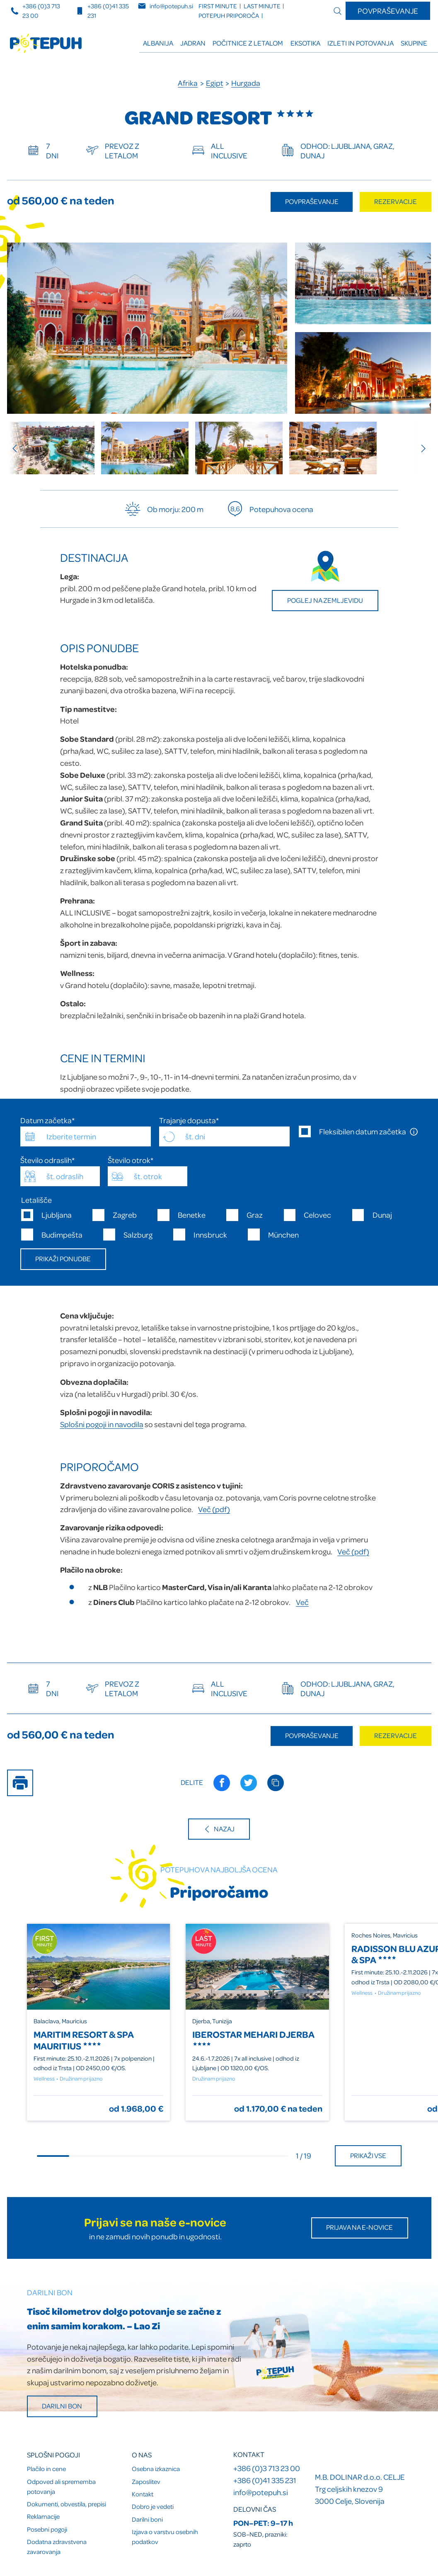 This screenshot has width=438, height=2576. Describe the element at coordinates (165, 2536) in the screenshot. I see `Izjava o varstvu osebnih podatkov` at that location.